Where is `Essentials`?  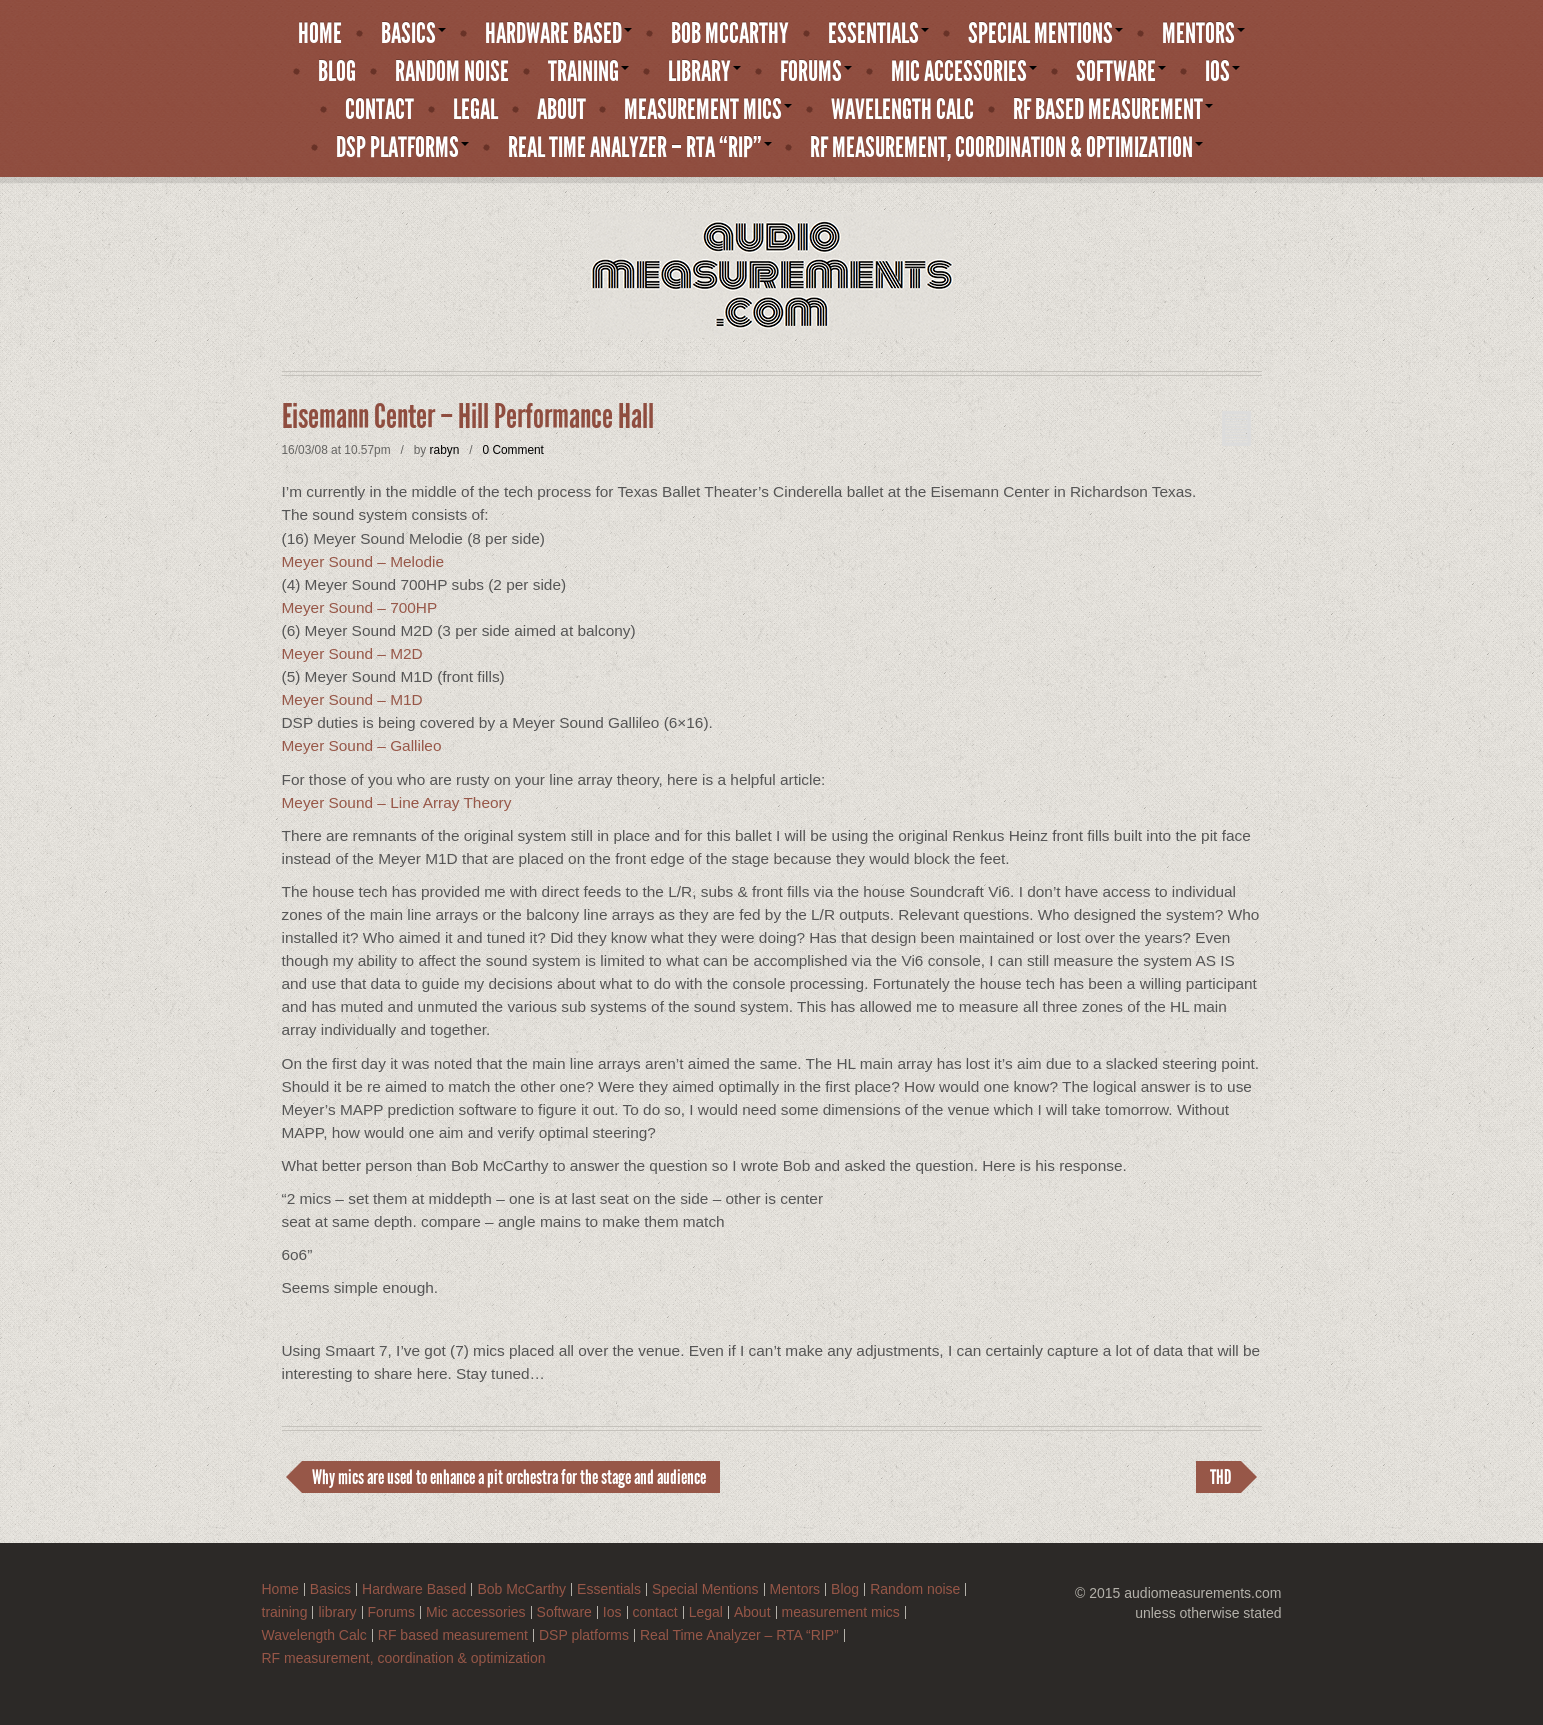 Essentials is located at coordinates (878, 34).